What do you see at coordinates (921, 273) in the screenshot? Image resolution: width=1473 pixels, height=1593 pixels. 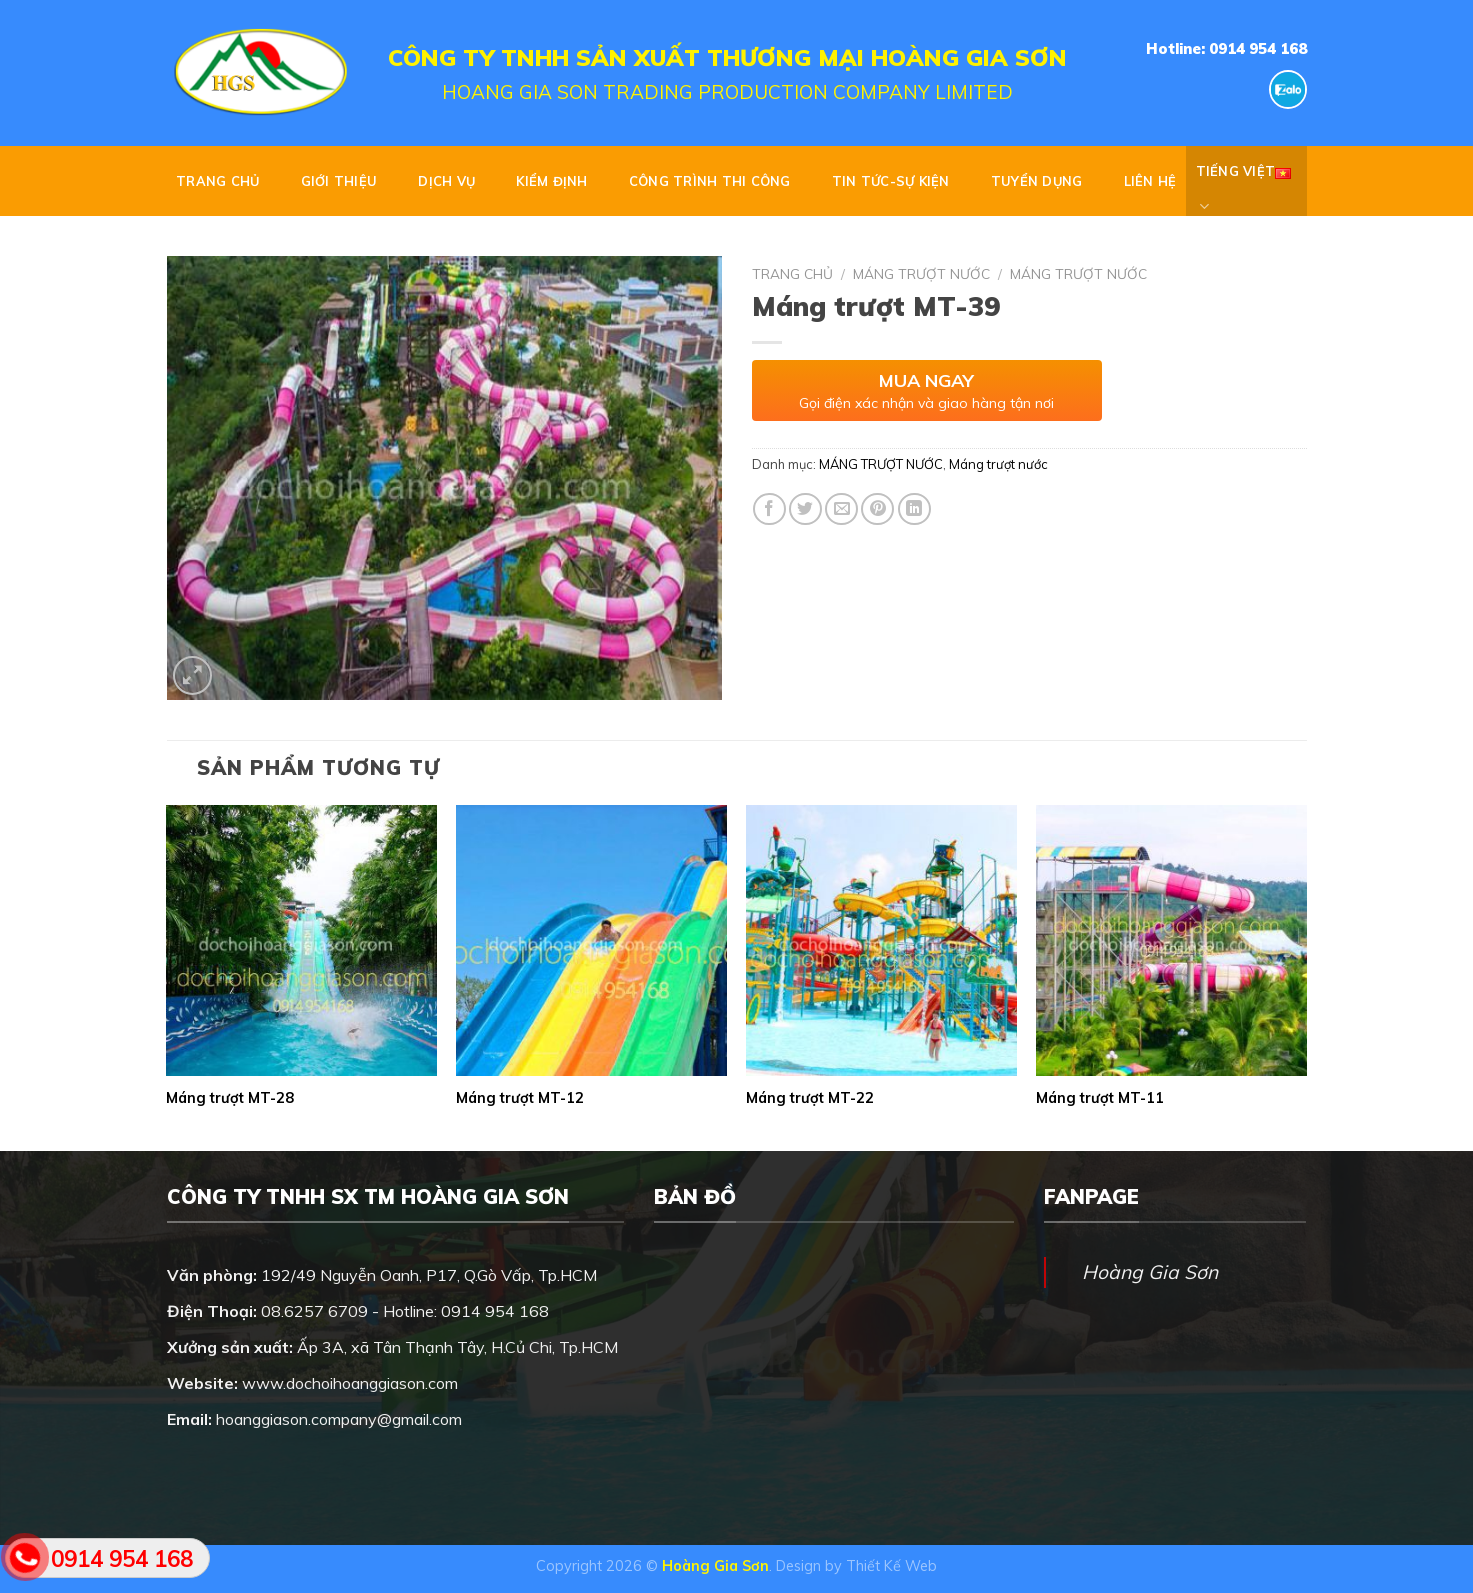 I see `MÁNG TRƯỢT NƯỚC` at bounding box center [921, 273].